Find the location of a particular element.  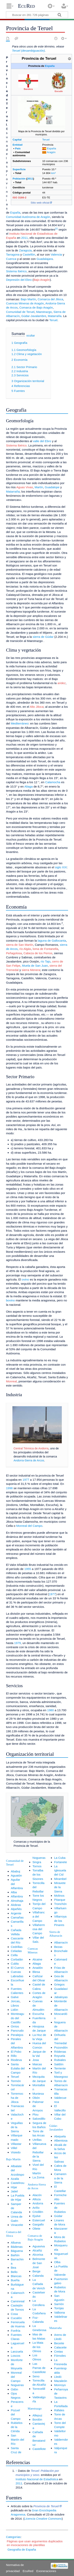

Pozondón is located at coordinates (60, 2047).